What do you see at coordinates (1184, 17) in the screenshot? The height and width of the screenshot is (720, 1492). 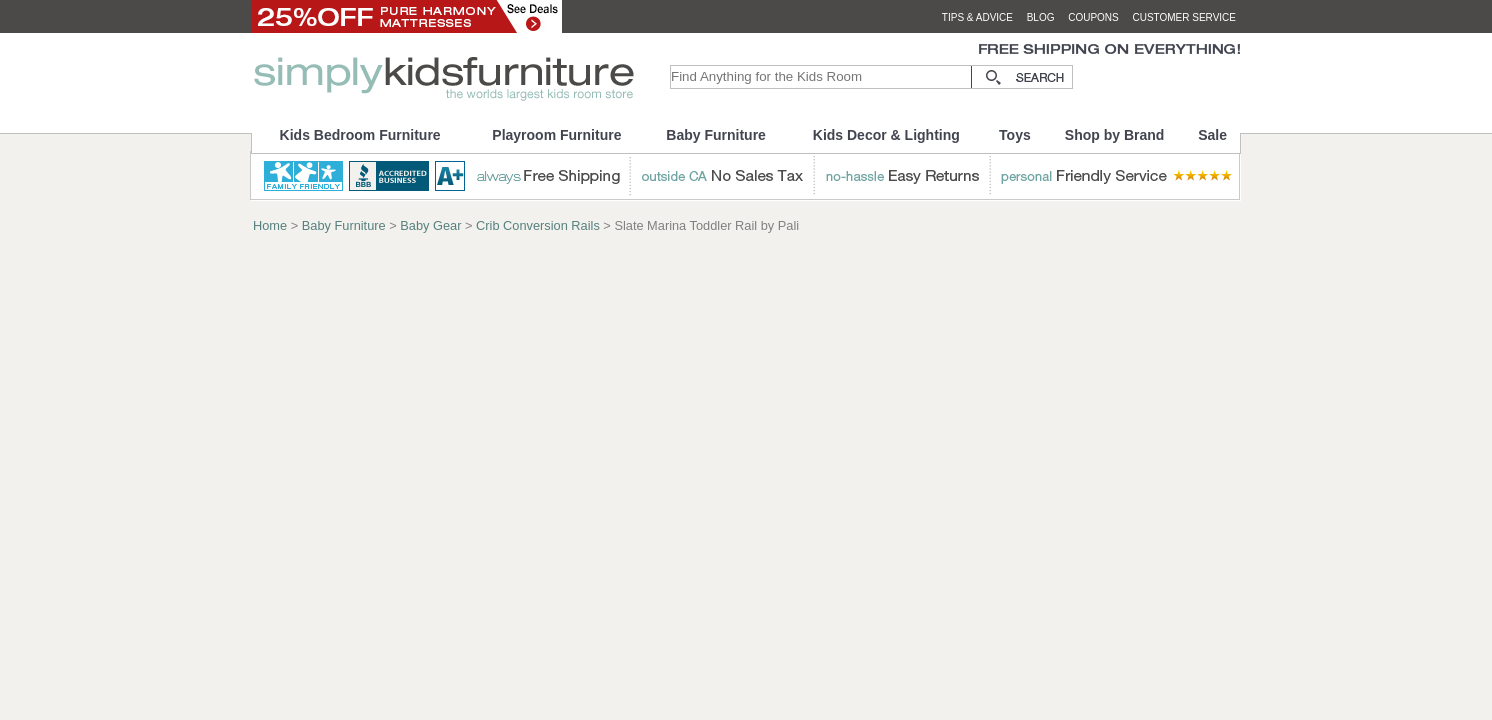 I see `customer service` at bounding box center [1184, 17].